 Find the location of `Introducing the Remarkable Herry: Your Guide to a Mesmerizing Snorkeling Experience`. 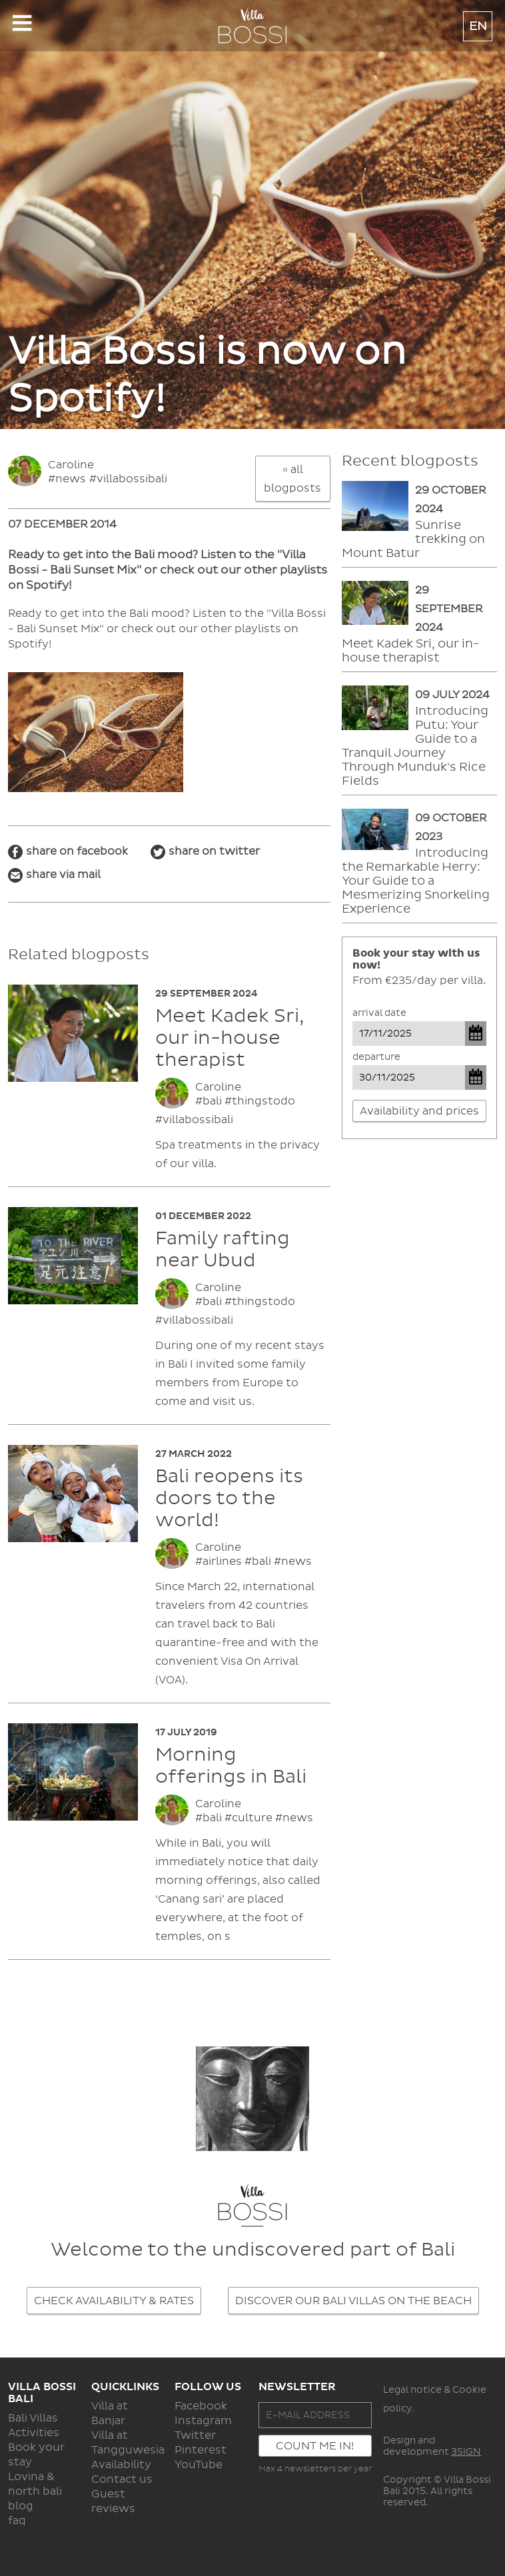

Introducing the Remarkable Herry: Your Guide to a Mesmerizing Snorkeling Experience is located at coordinates (416, 881).